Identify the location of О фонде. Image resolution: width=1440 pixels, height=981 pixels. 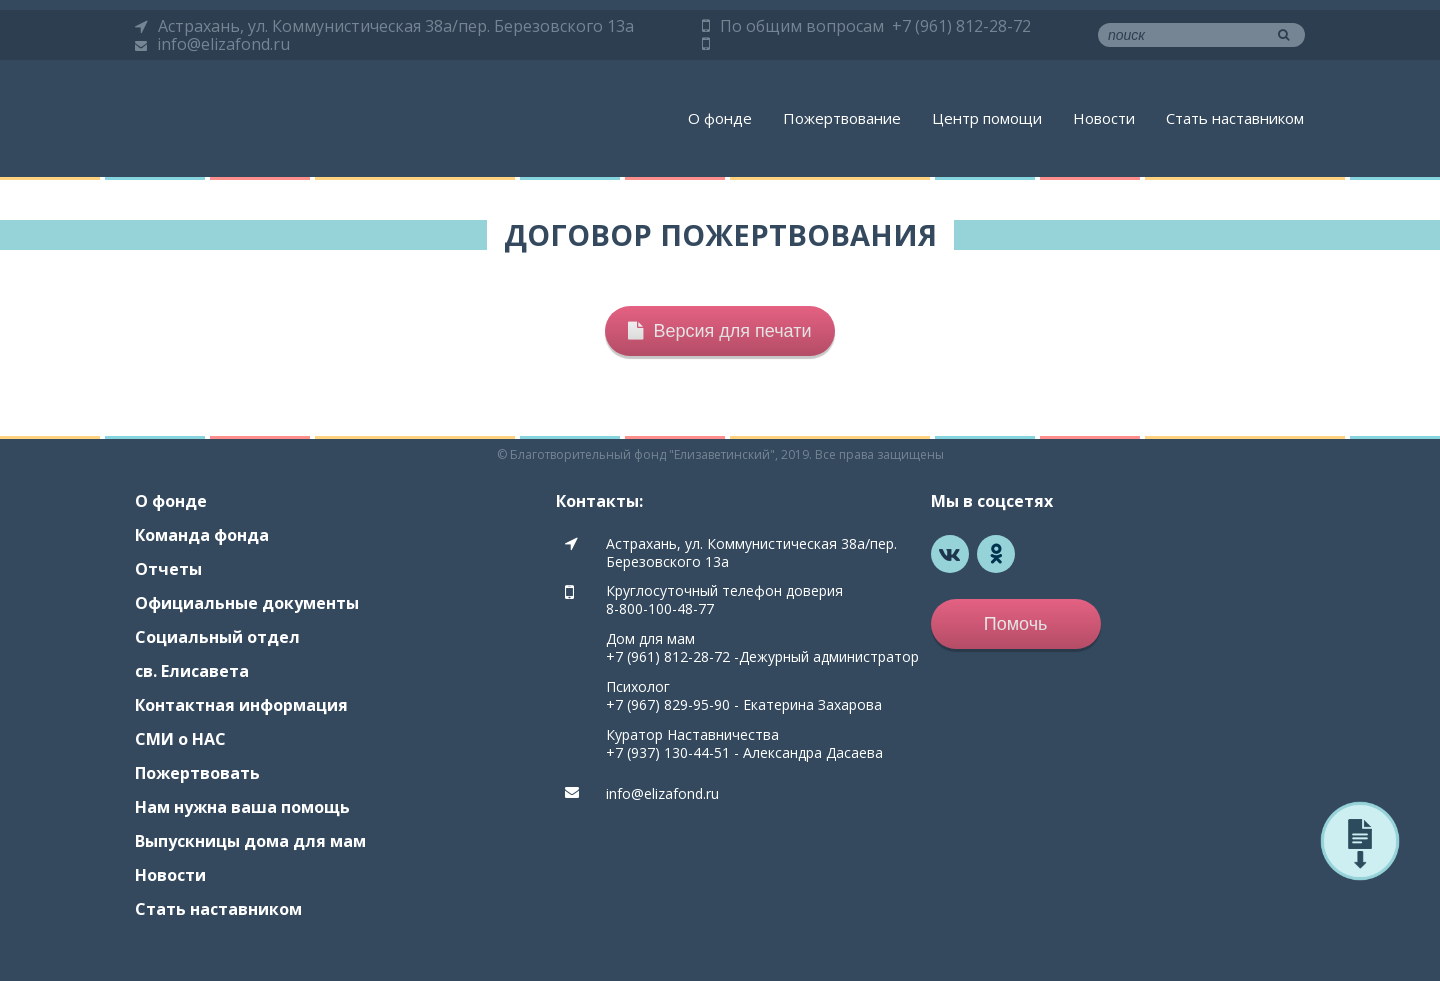
(720, 118).